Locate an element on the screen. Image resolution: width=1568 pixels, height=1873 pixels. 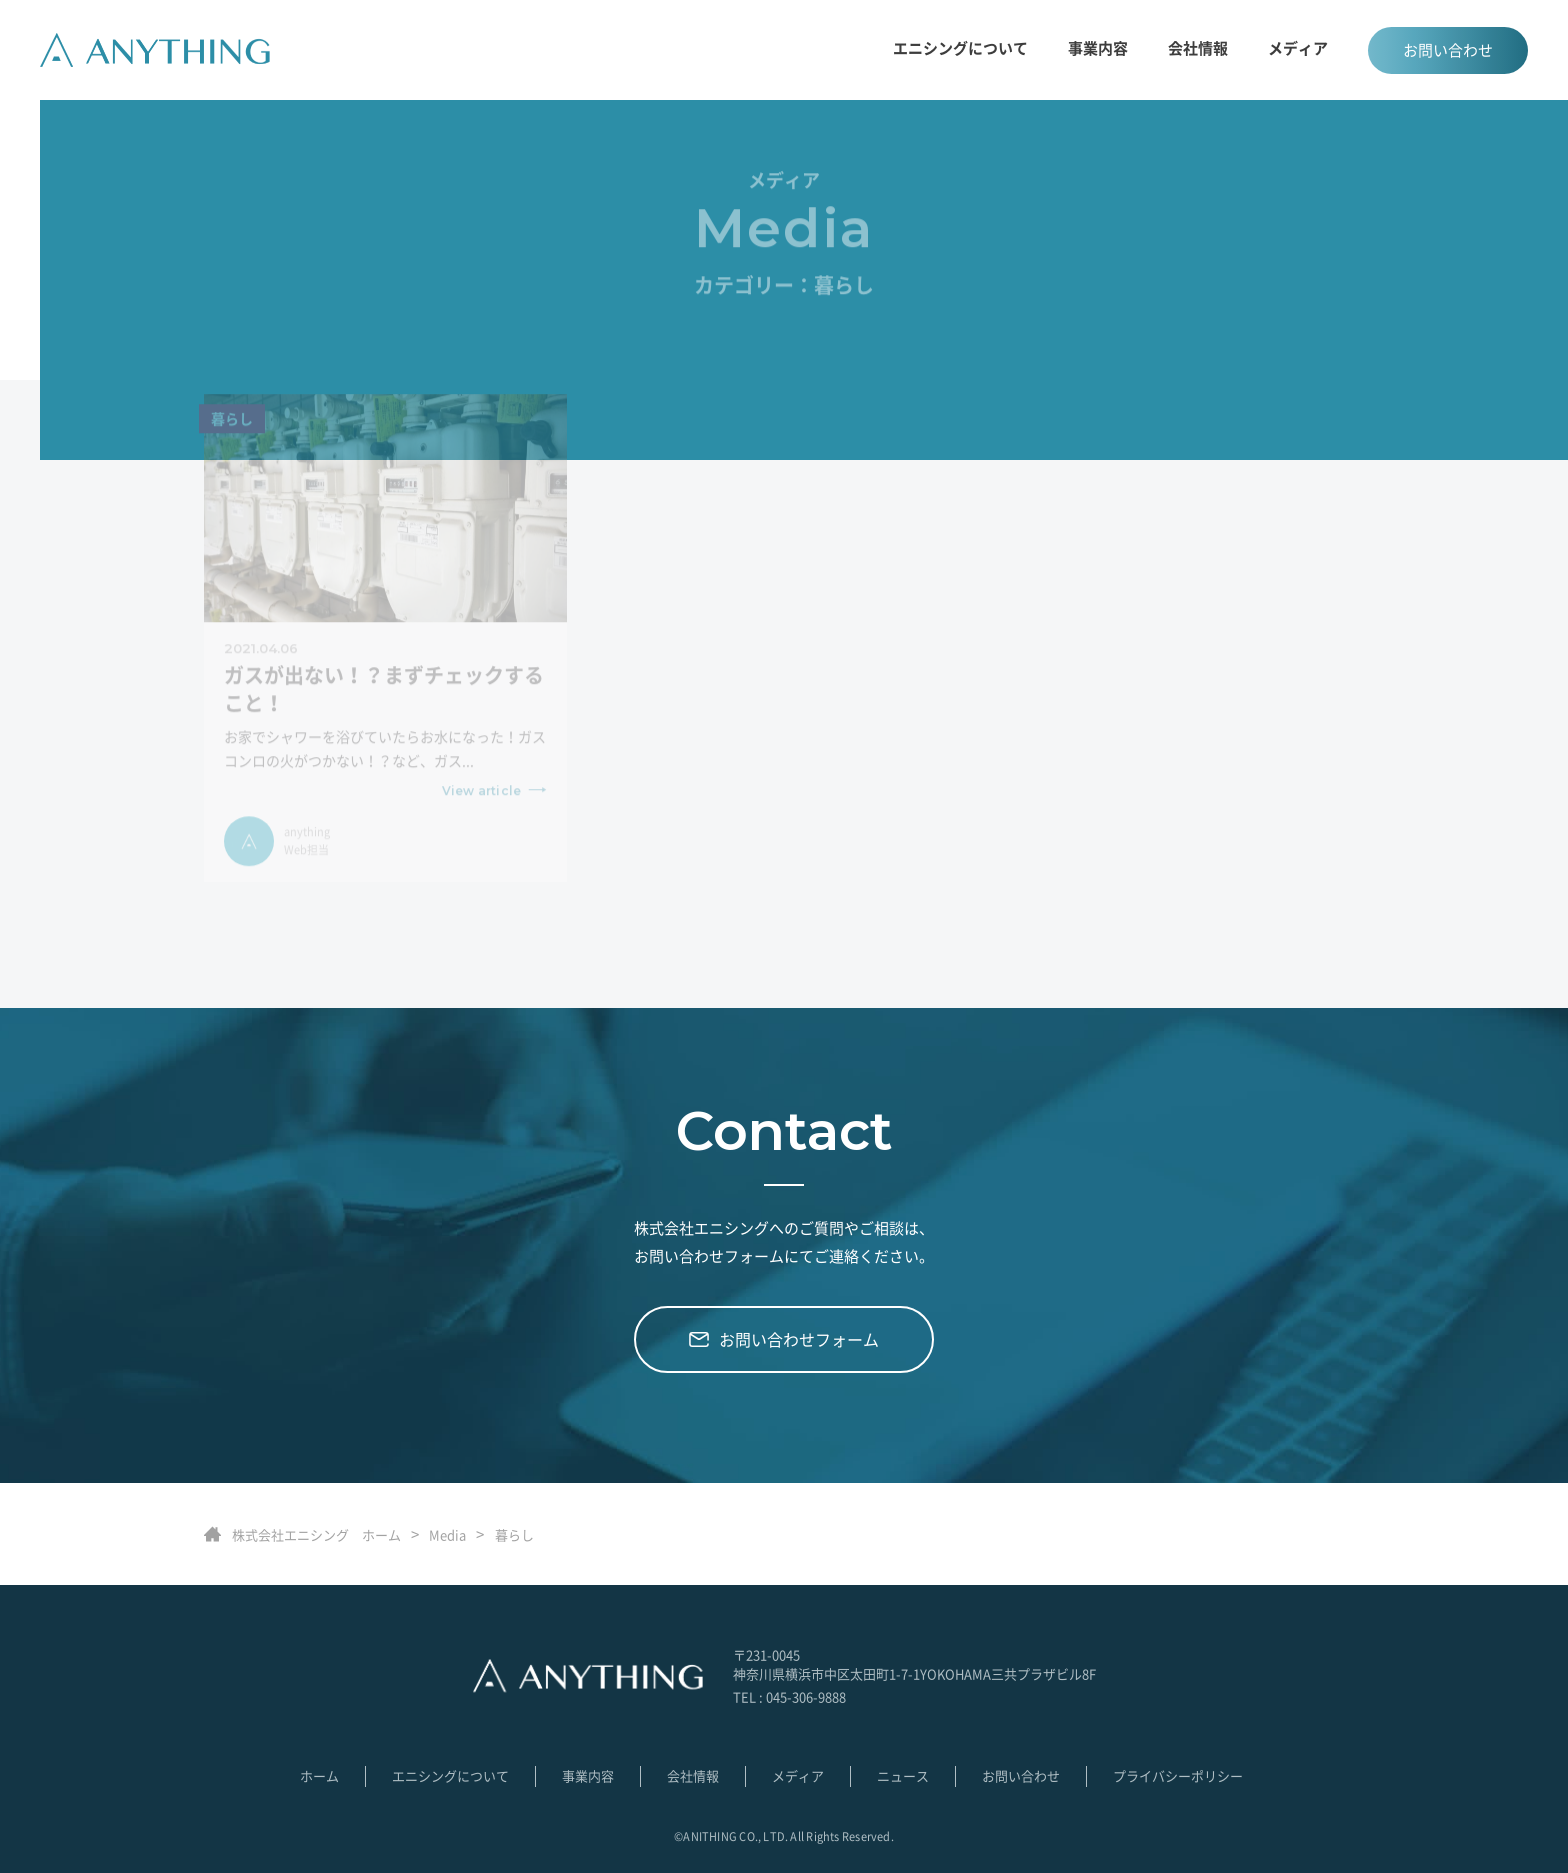
お問い合わせ is located at coordinates (1448, 50).